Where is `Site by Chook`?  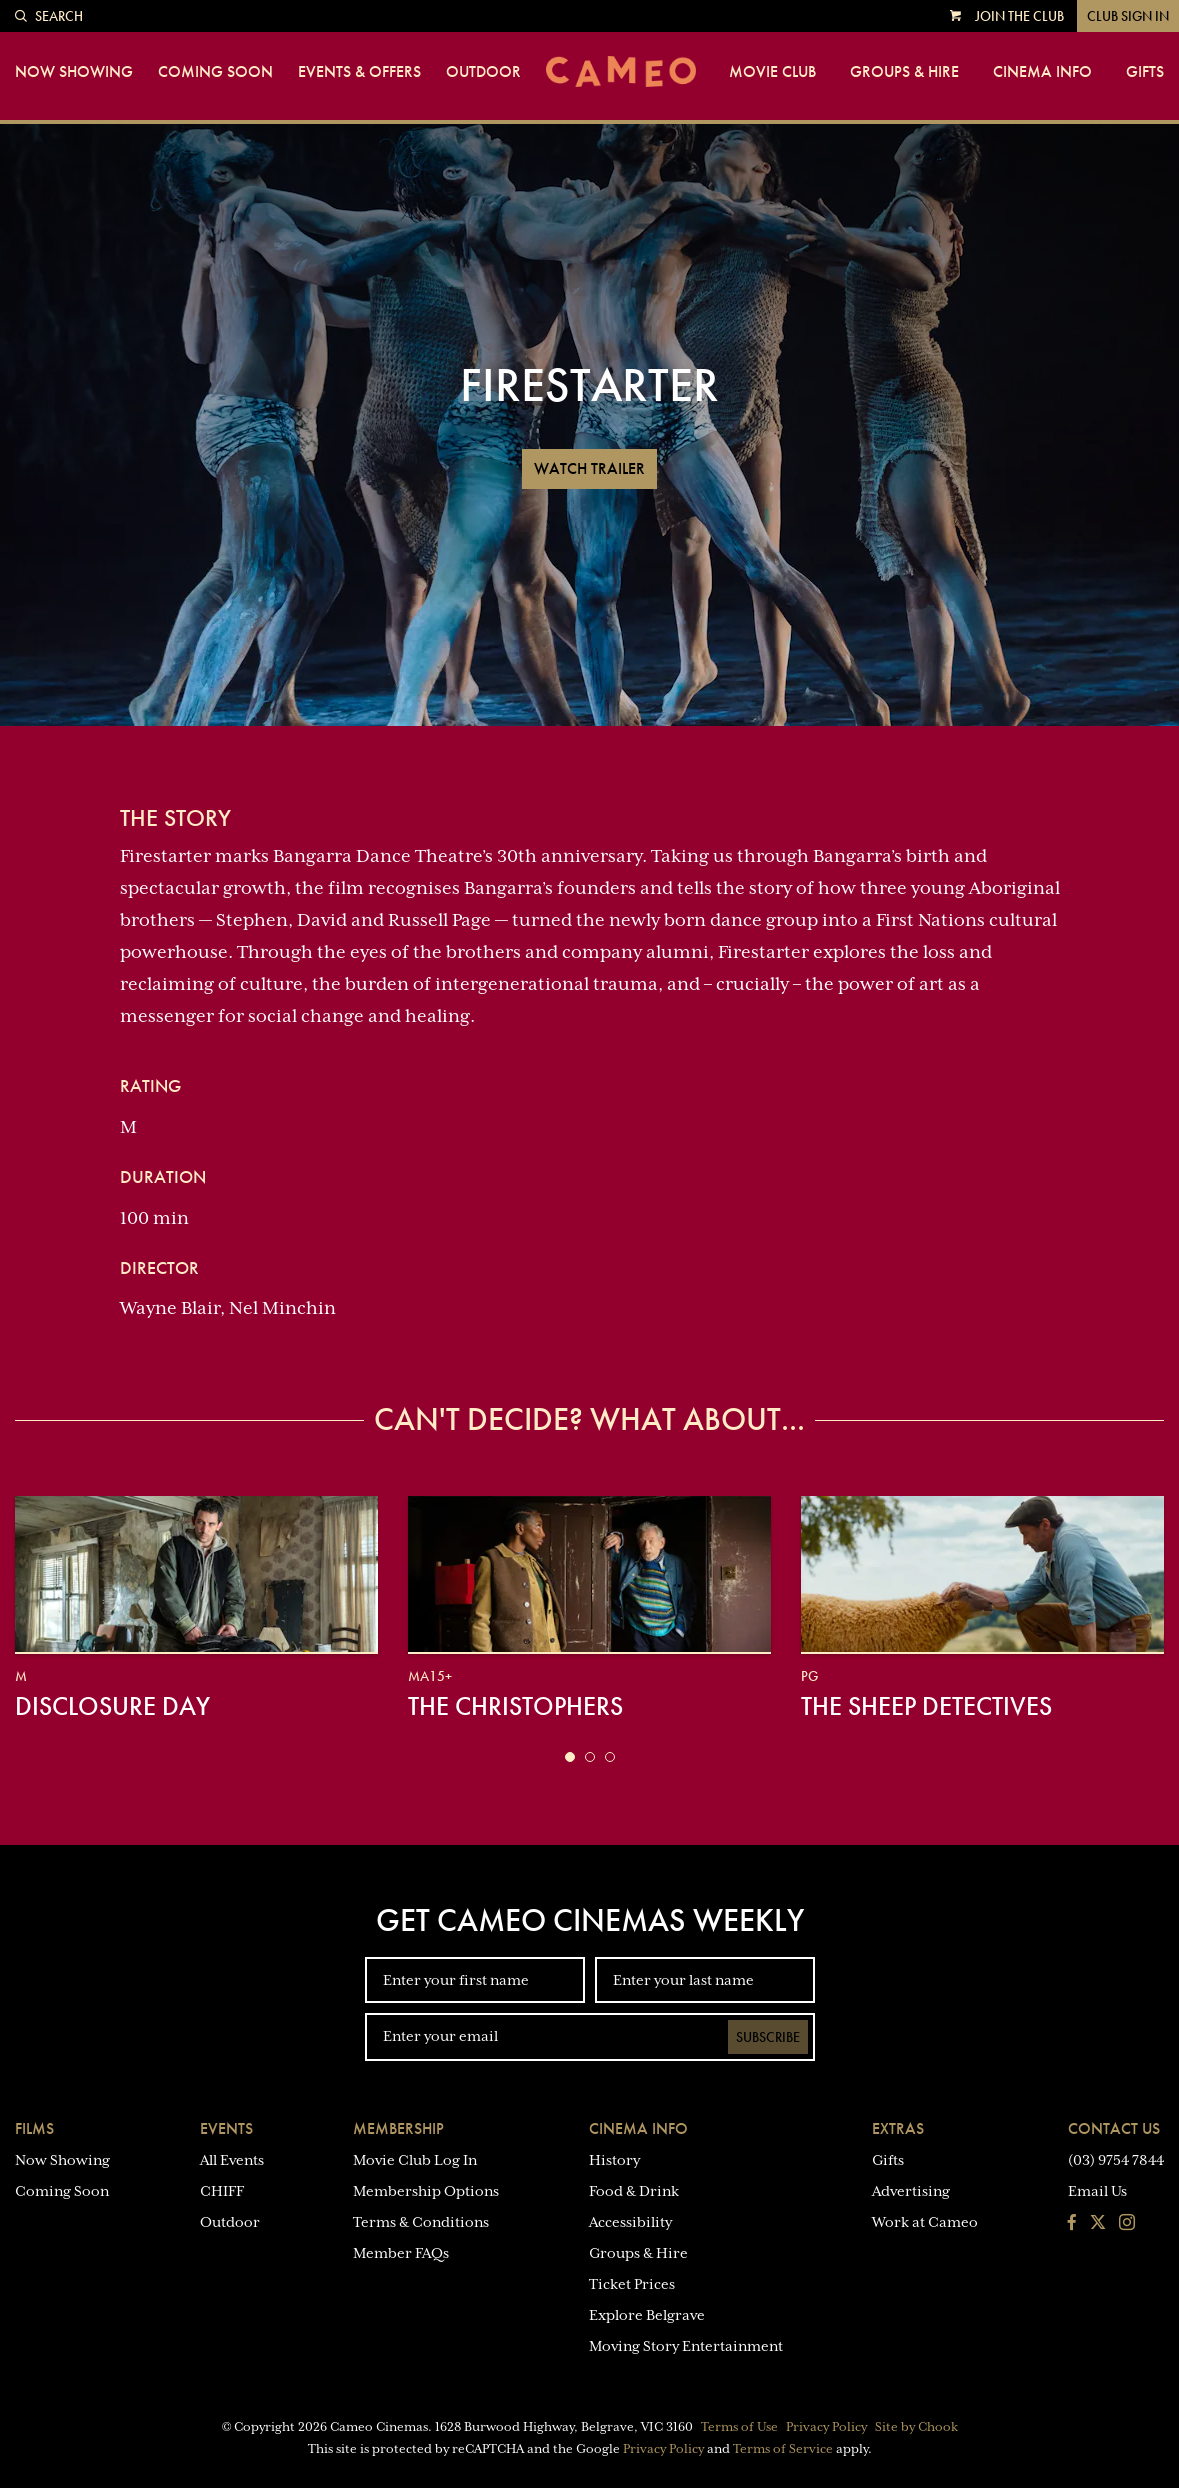
Site by Chook is located at coordinates (916, 2427).